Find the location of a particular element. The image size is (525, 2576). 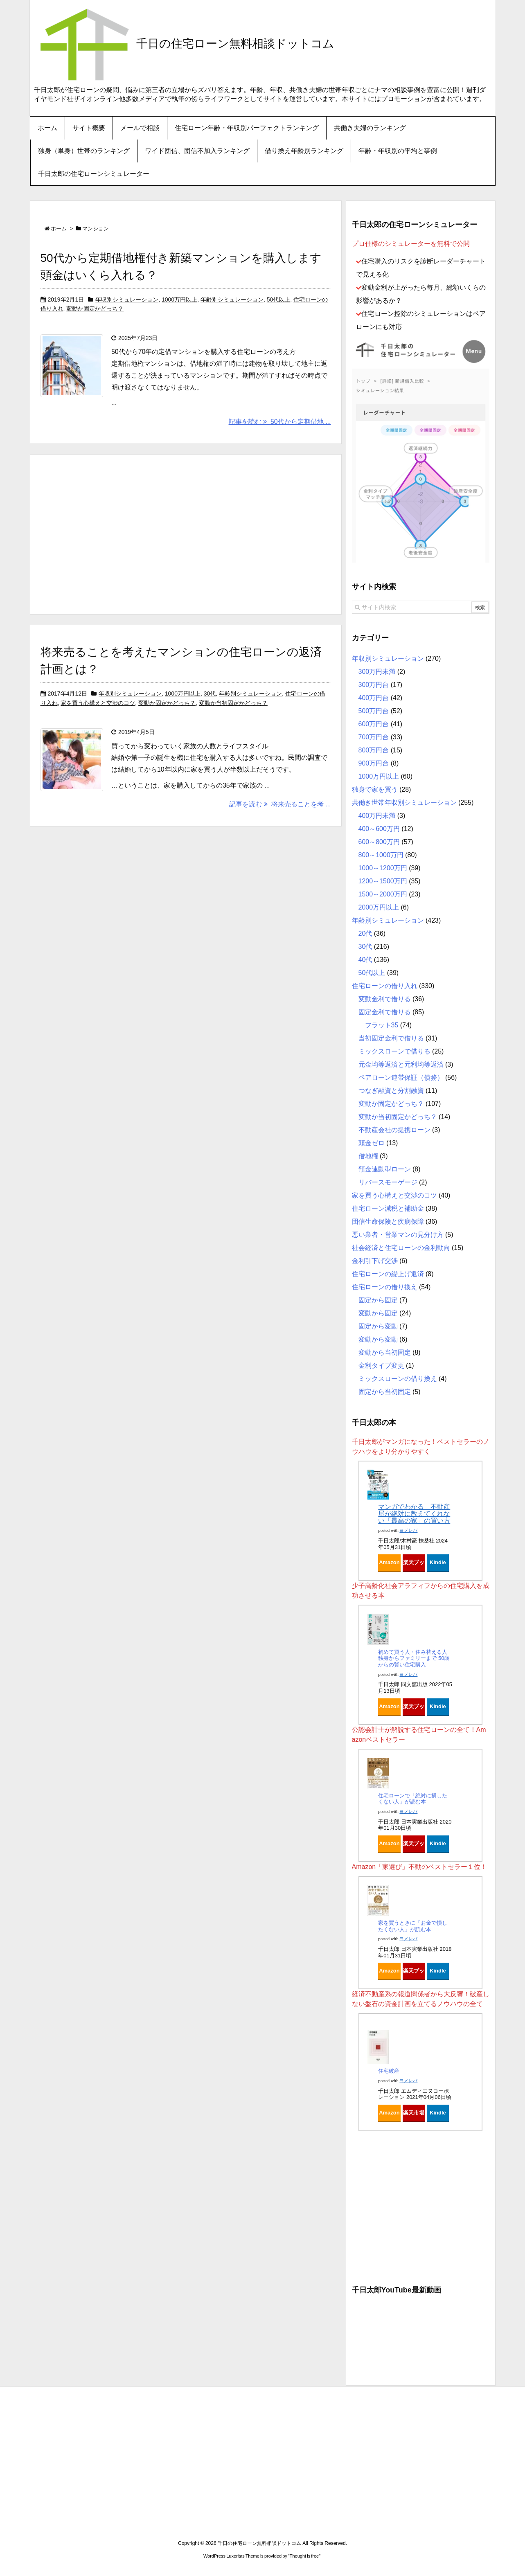

30代 is located at coordinates (210, 693).